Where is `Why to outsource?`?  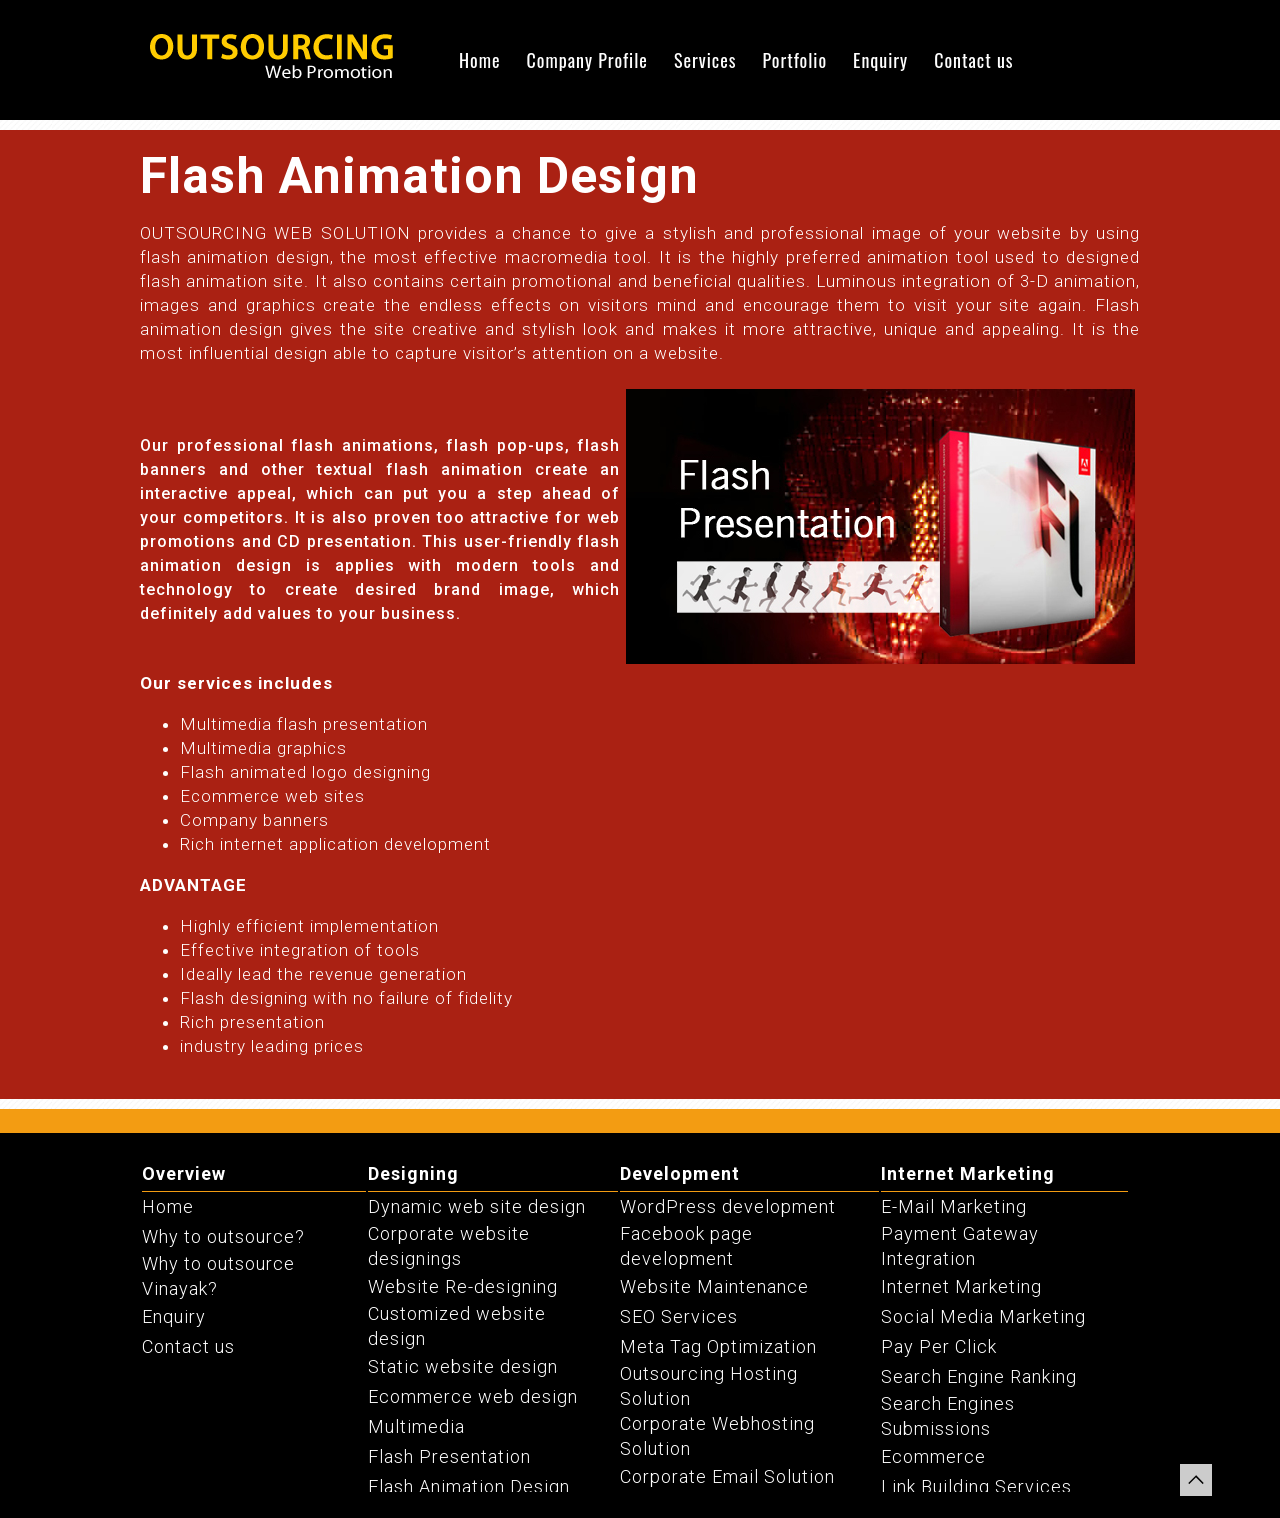 Why to outsource? is located at coordinates (223, 1236).